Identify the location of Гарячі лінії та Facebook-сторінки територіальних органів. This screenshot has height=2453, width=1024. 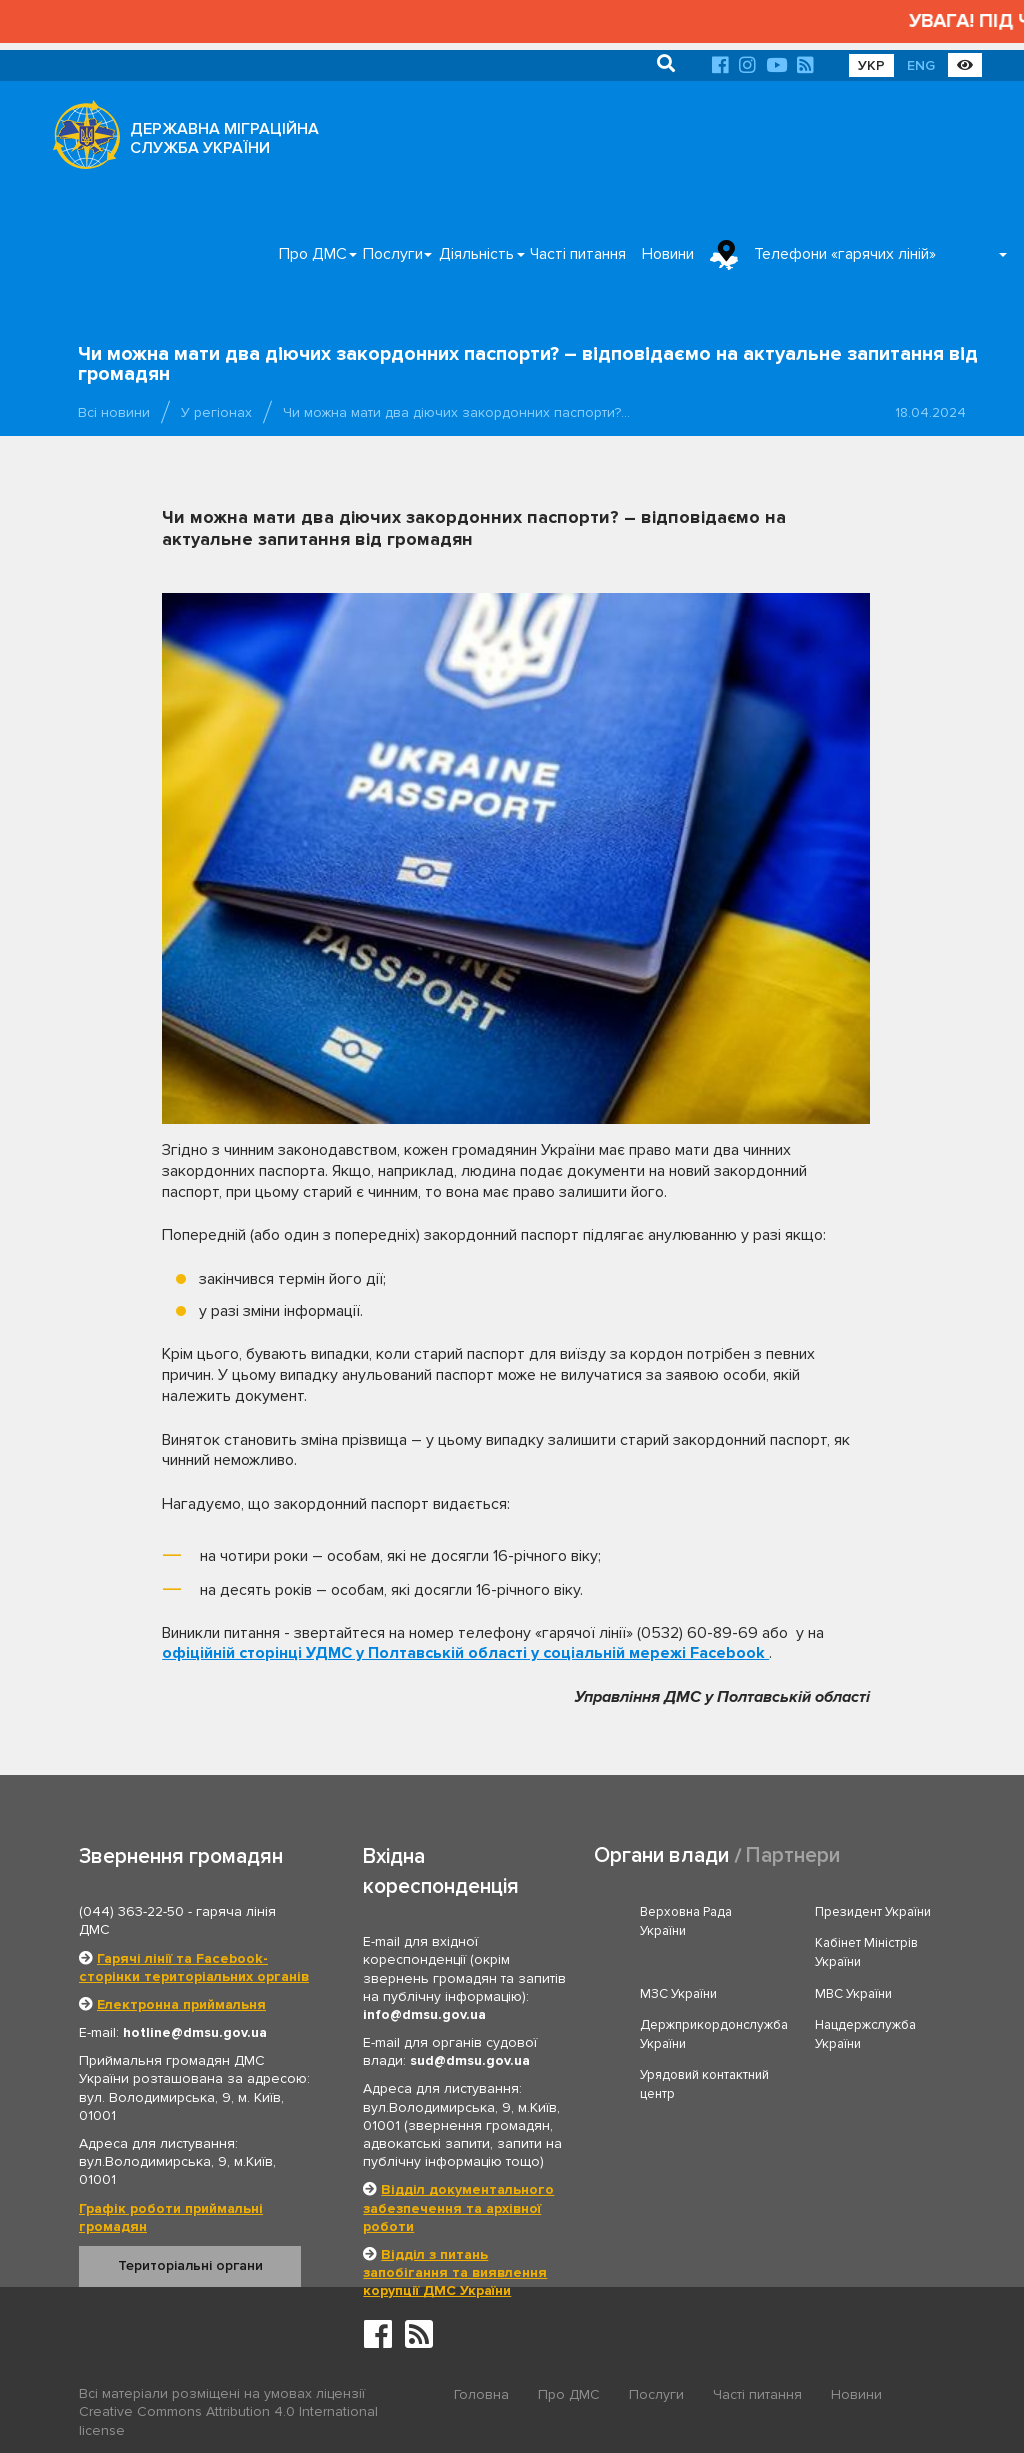
(194, 1967).